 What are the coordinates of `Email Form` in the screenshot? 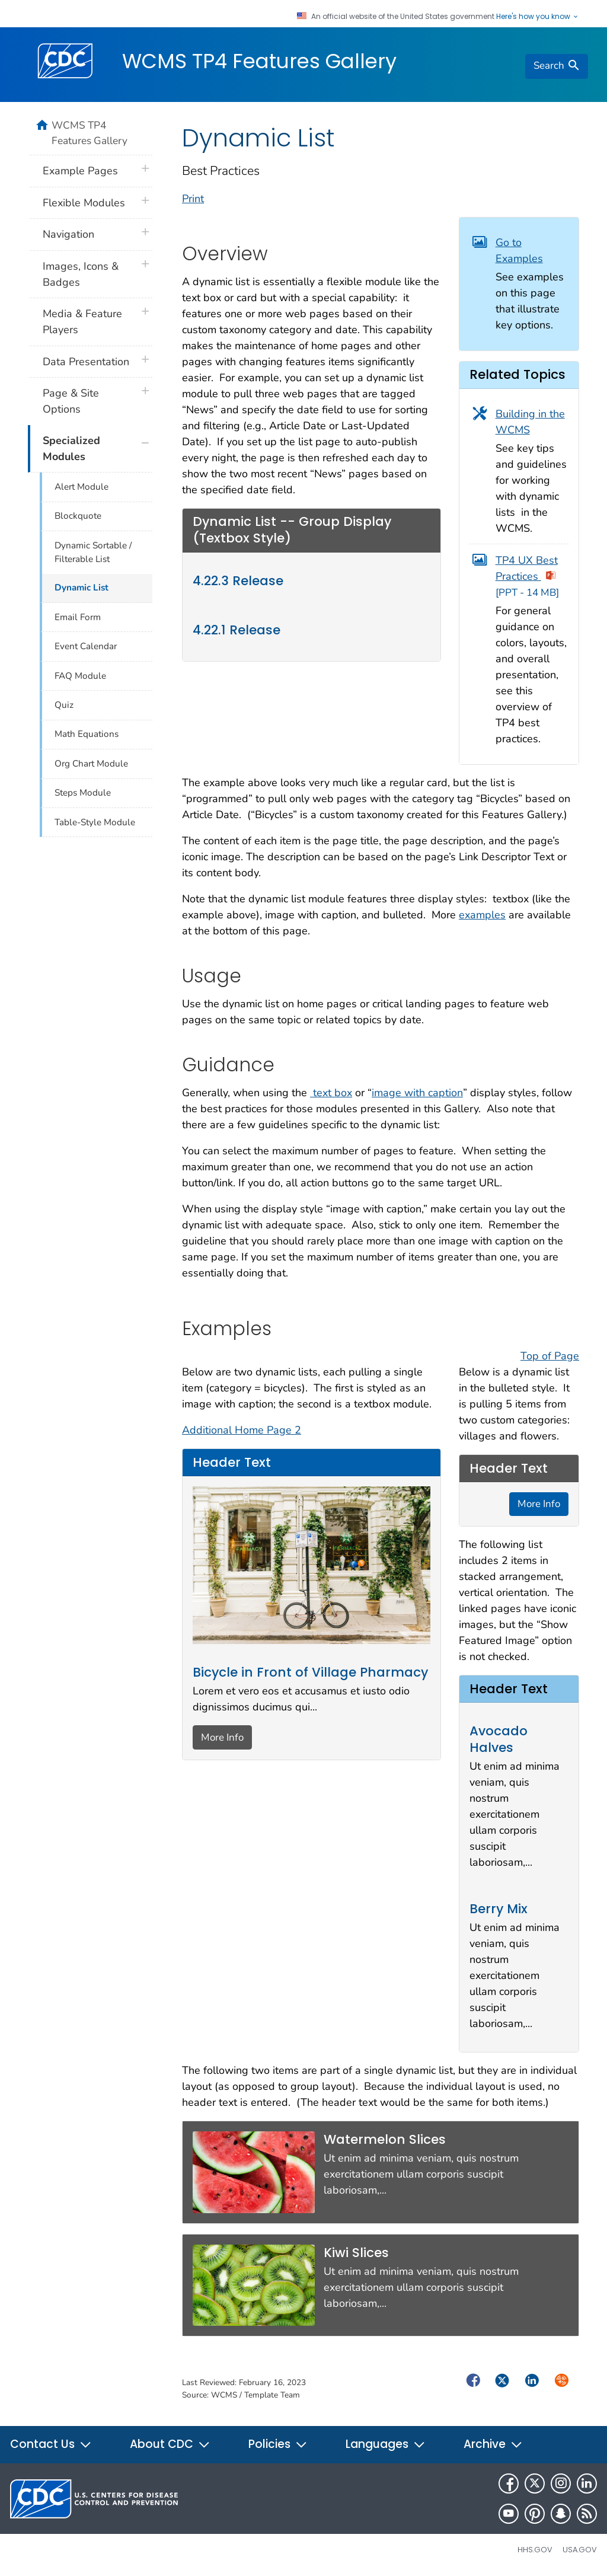 It's located at (78, 617).